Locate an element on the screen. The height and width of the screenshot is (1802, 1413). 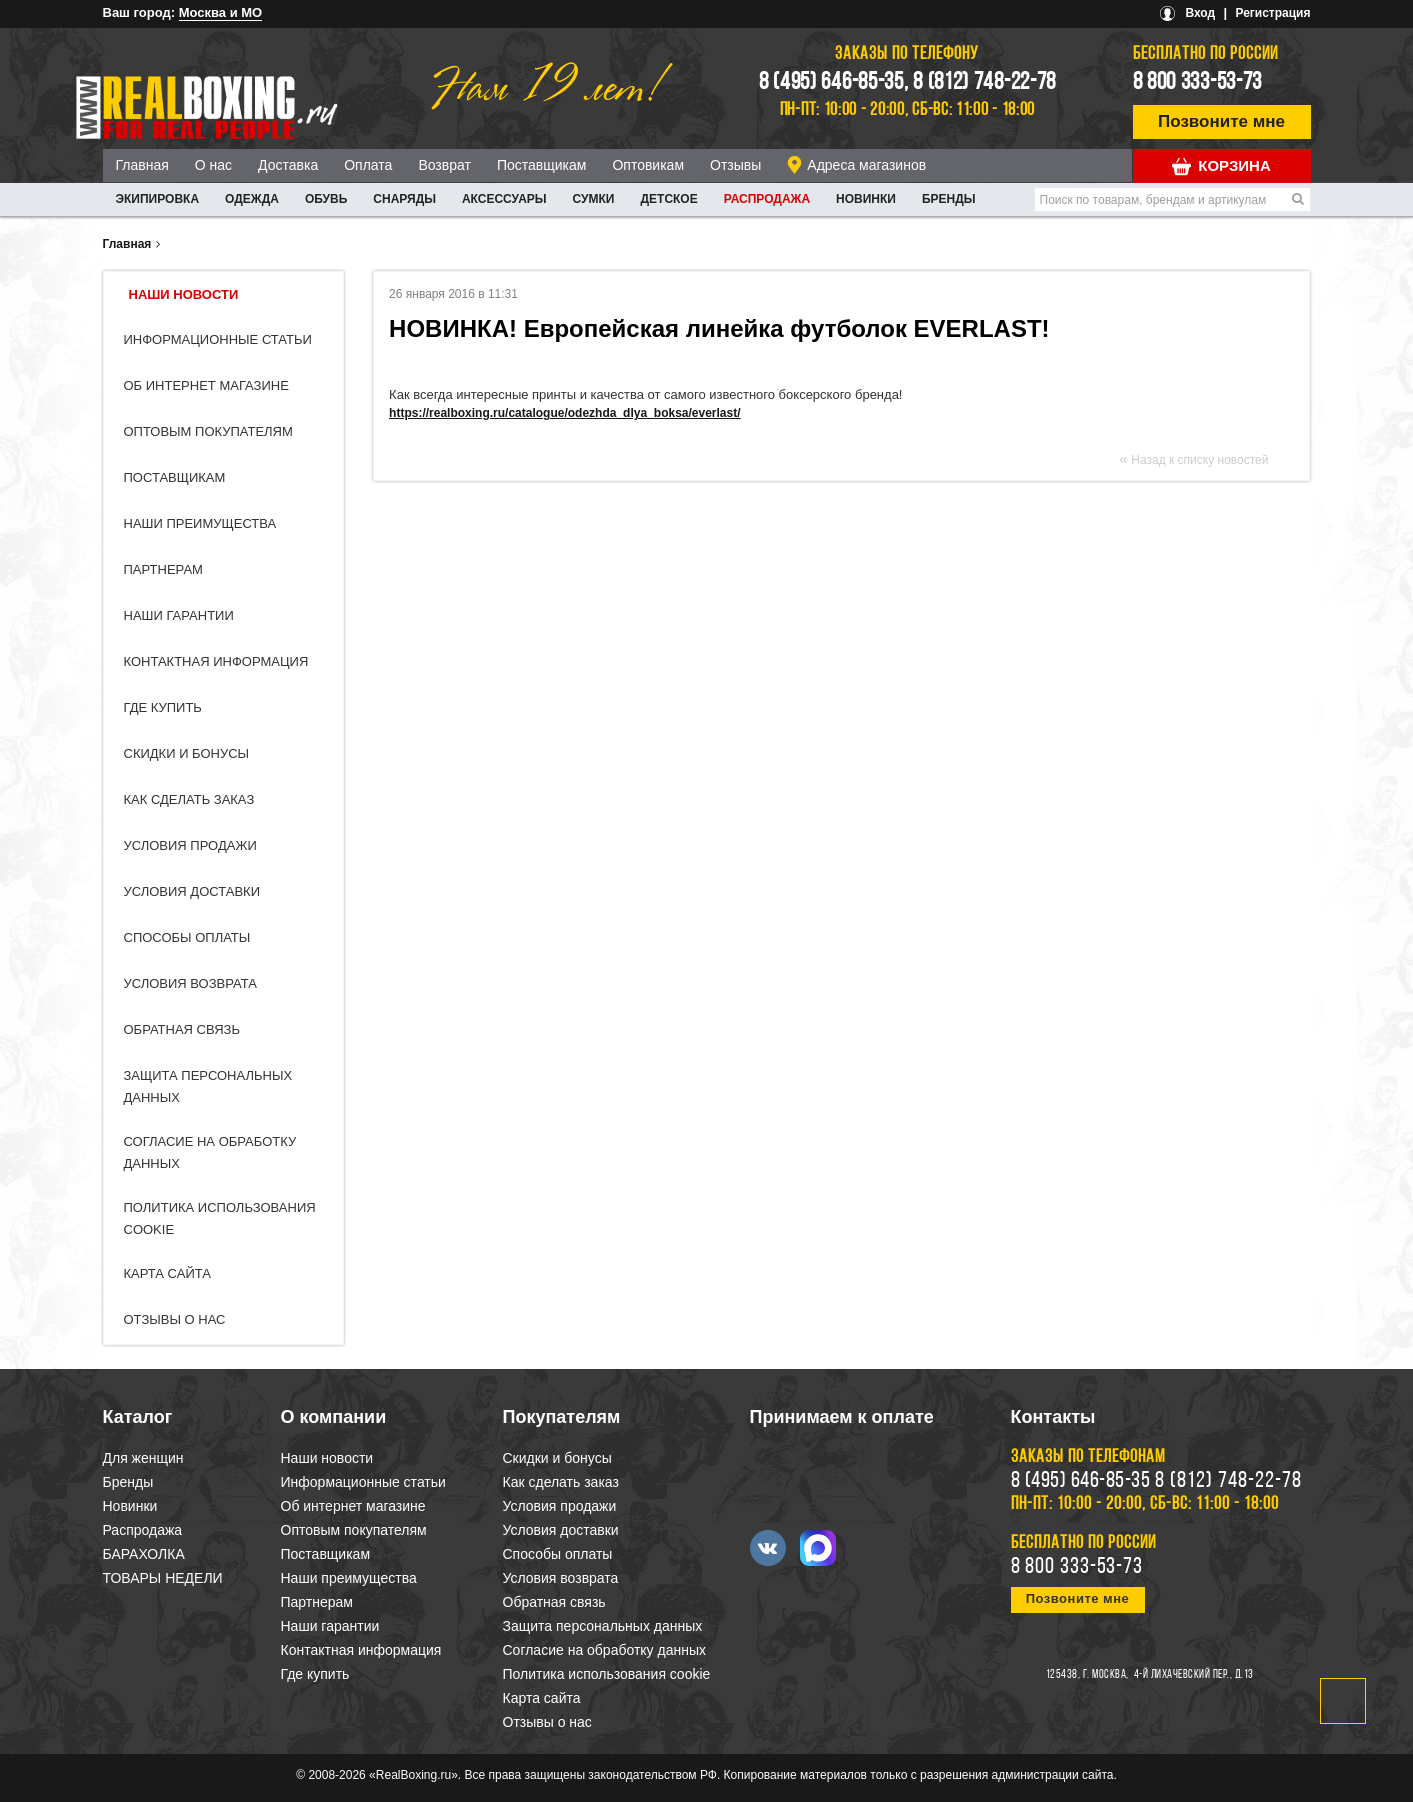
ТОВАРЫ НЕДЕЛИ is located at coordinates (163, 1578).